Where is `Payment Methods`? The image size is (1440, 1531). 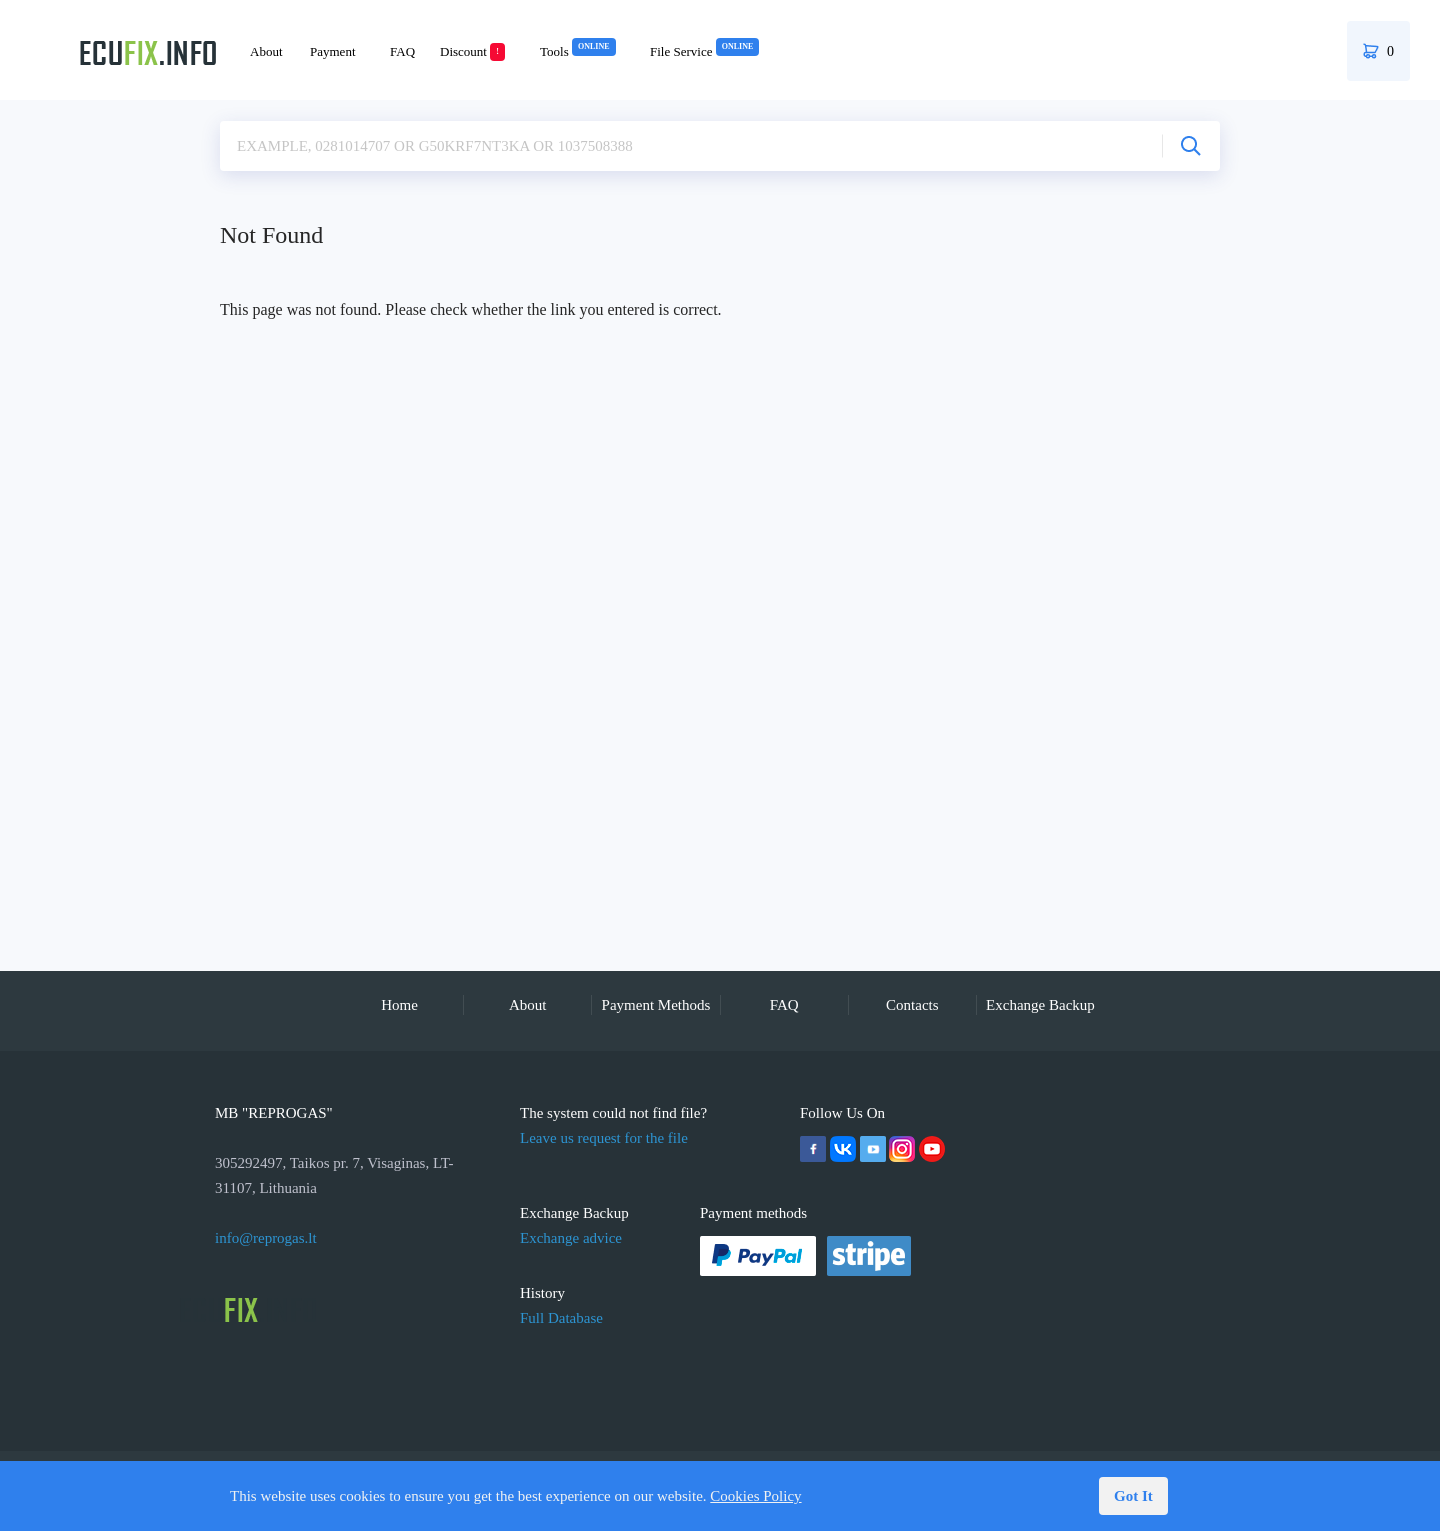
Payment Methods is located at coordinates (656, 1005).